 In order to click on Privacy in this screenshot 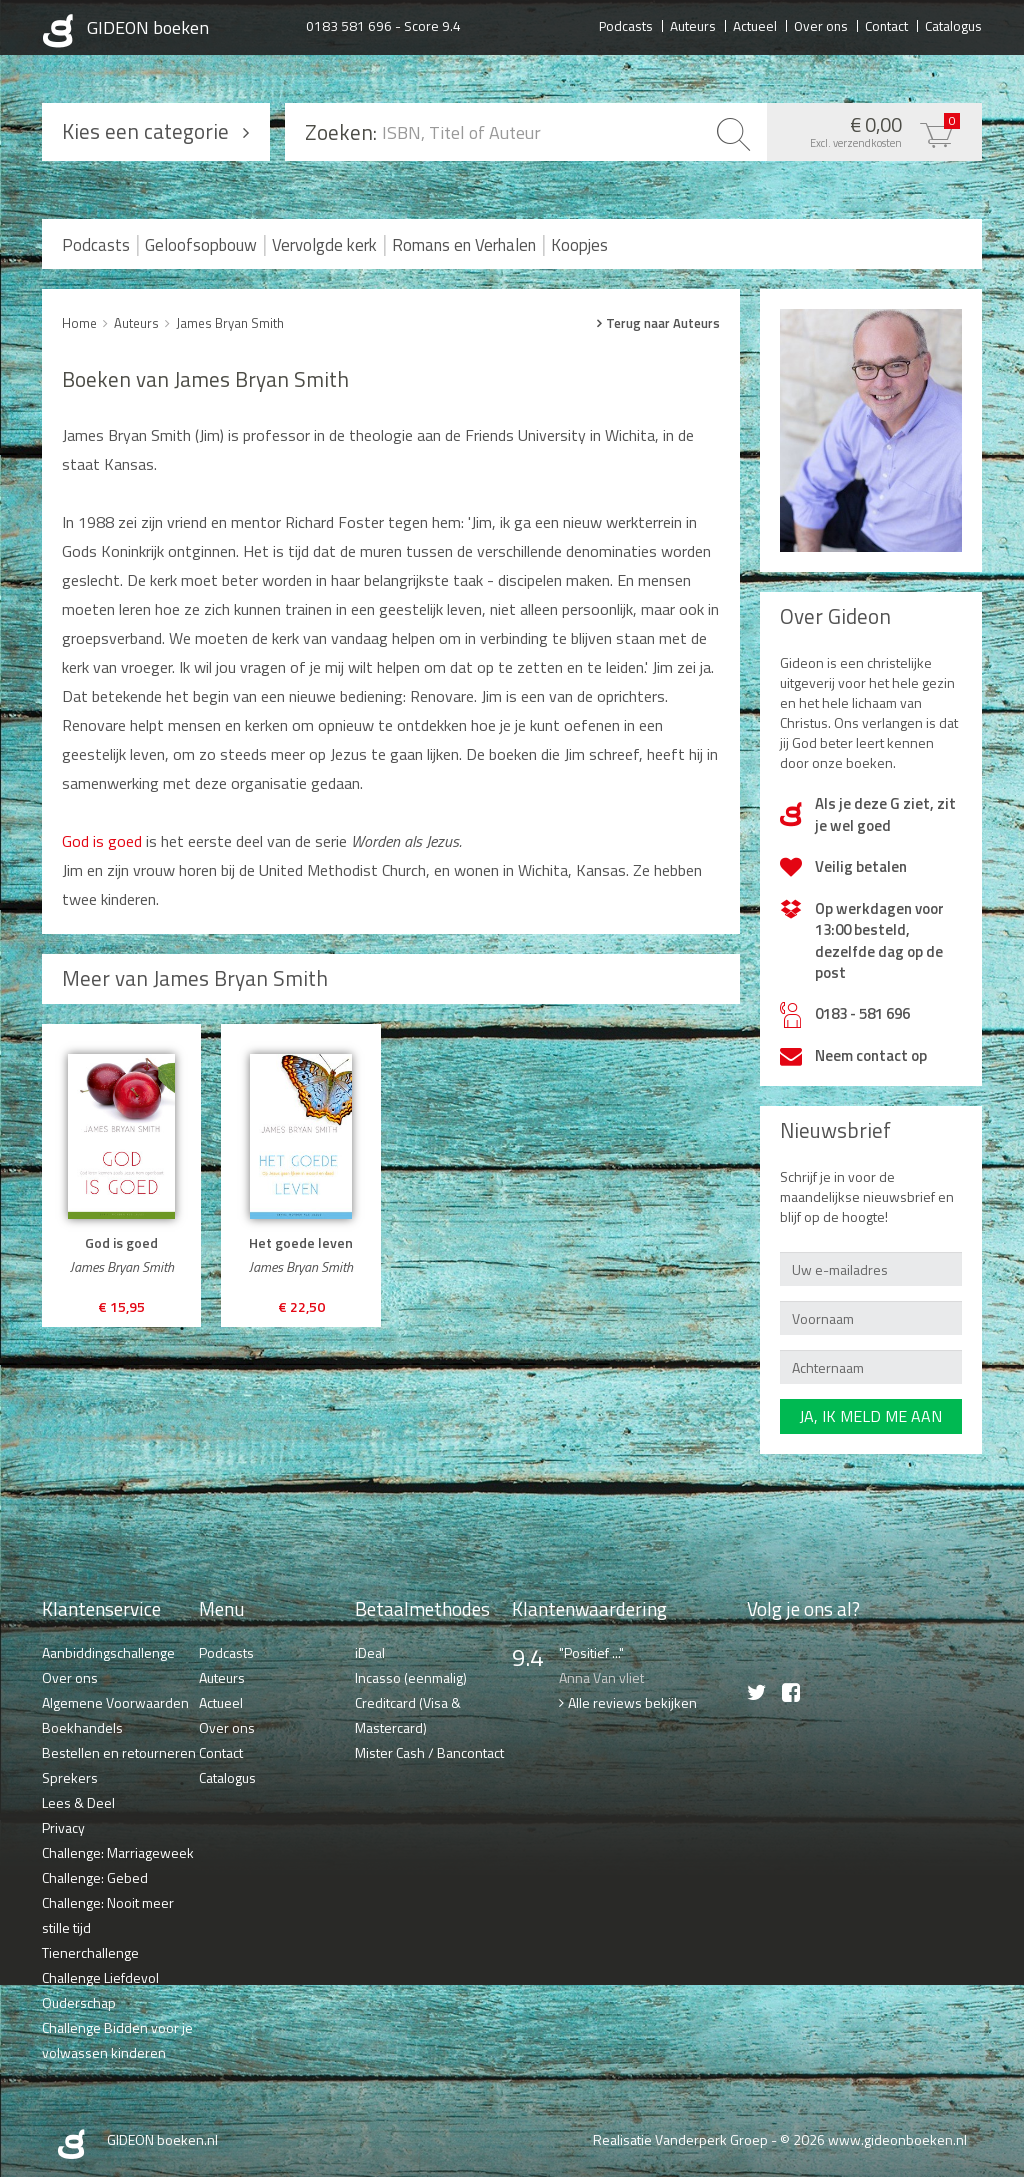, I will do `click(63, 1827)`.